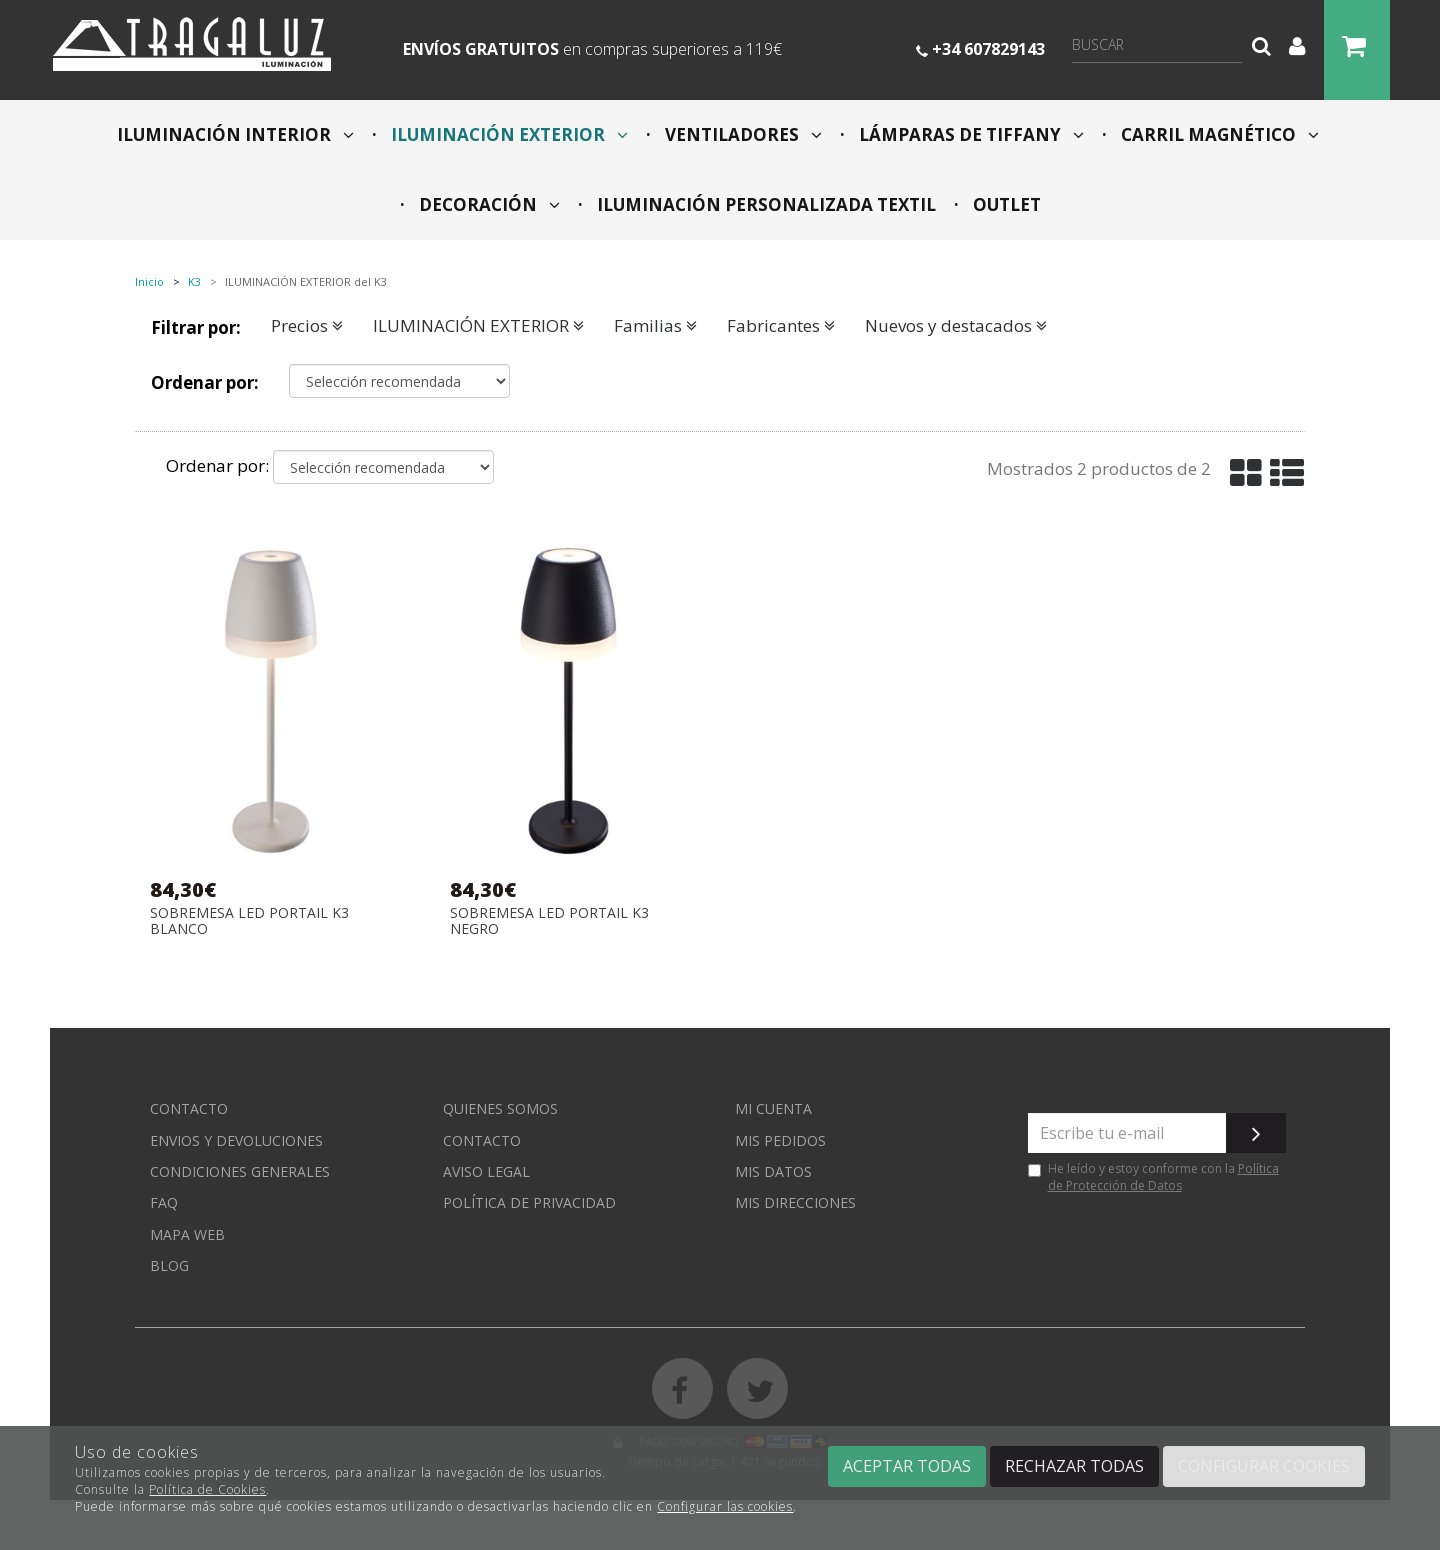 The image size is (1440, 1550). Describe the element at coordinates (500, 1108) in the screenshot. I see `Quienes somos` at that location.